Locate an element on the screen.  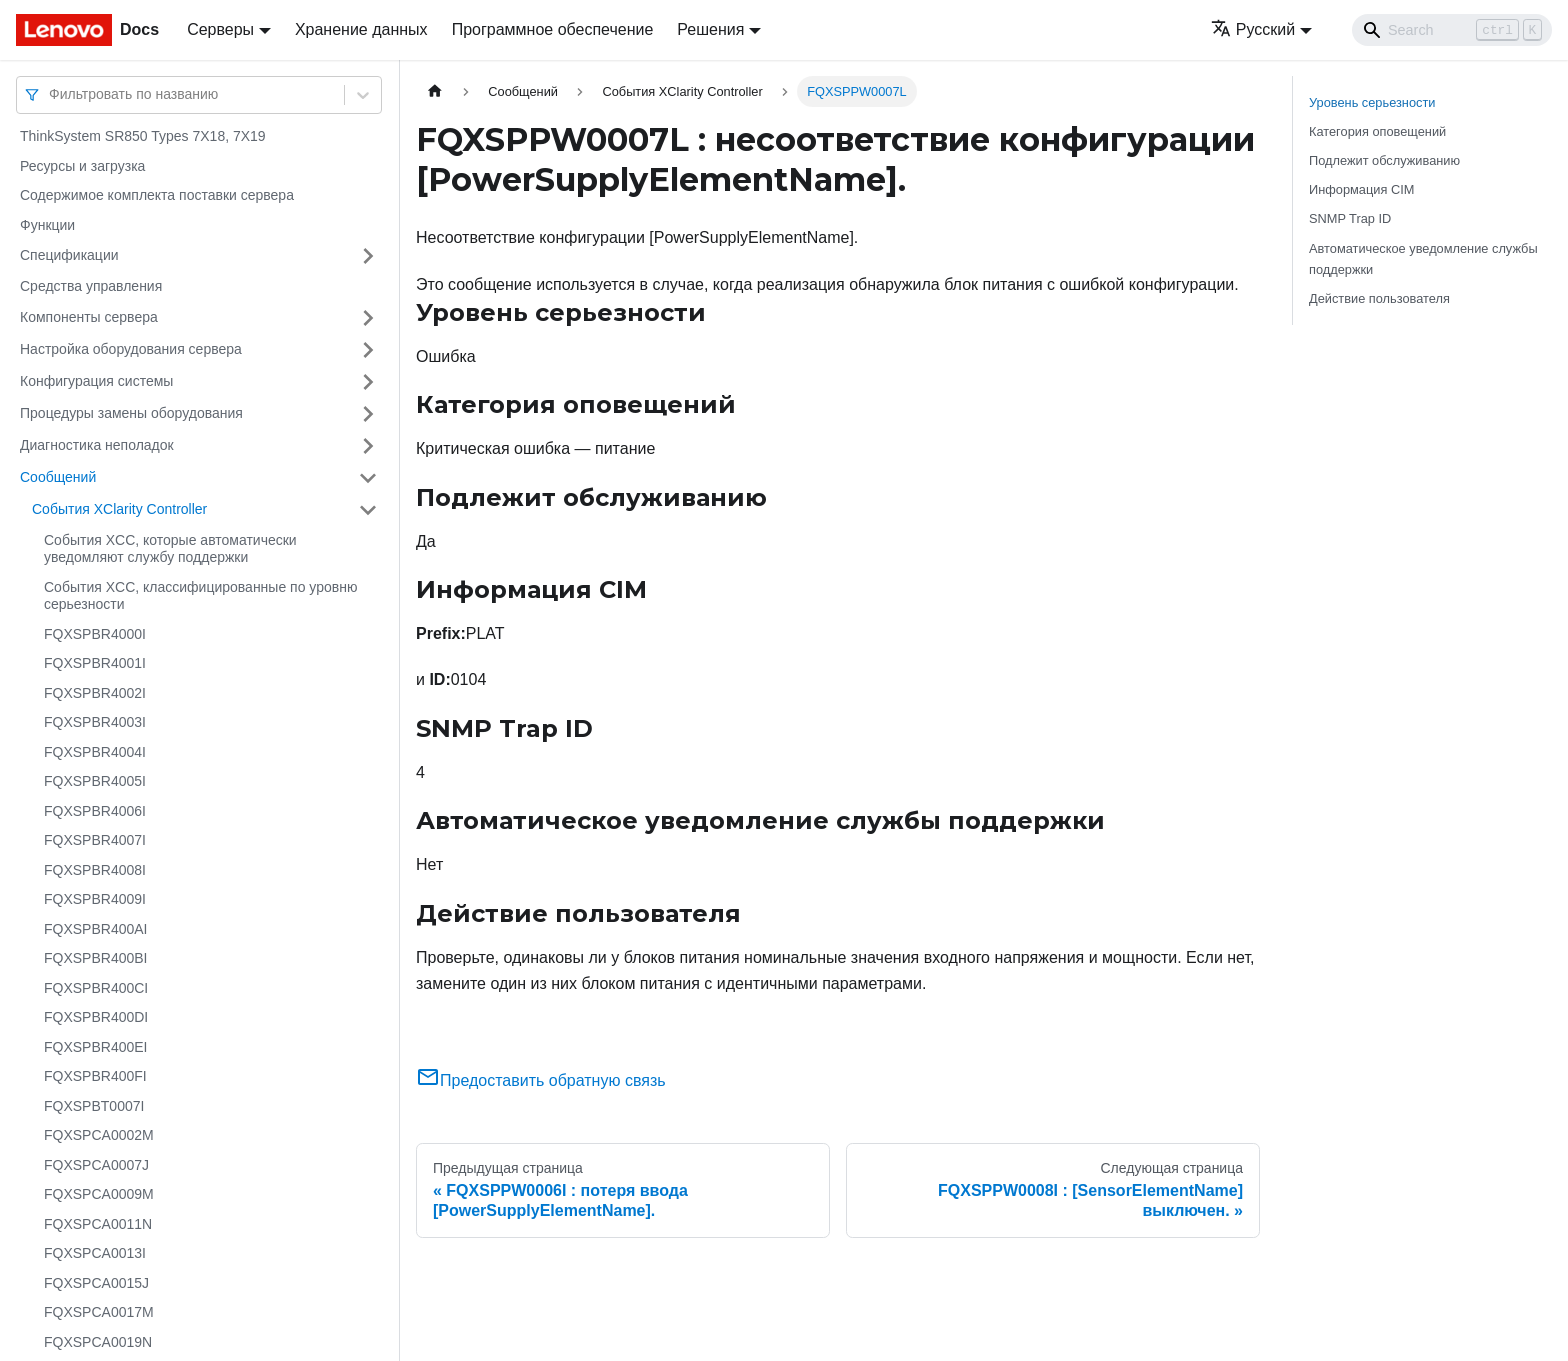
FQXSPBR400DI is located at coordinates (96, 1017).